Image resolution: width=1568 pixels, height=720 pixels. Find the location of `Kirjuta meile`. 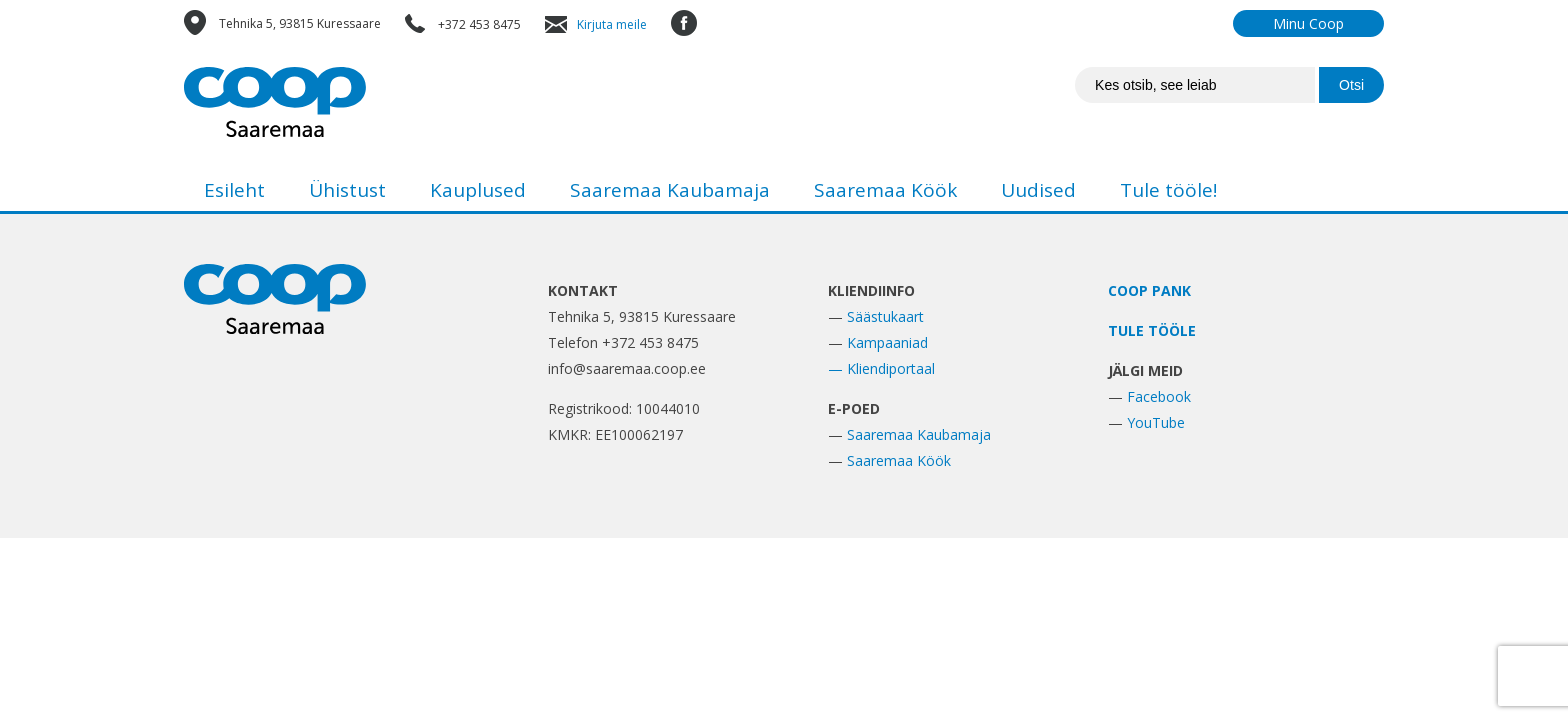

Kirjuta meile is located at coordinates (612, 24).